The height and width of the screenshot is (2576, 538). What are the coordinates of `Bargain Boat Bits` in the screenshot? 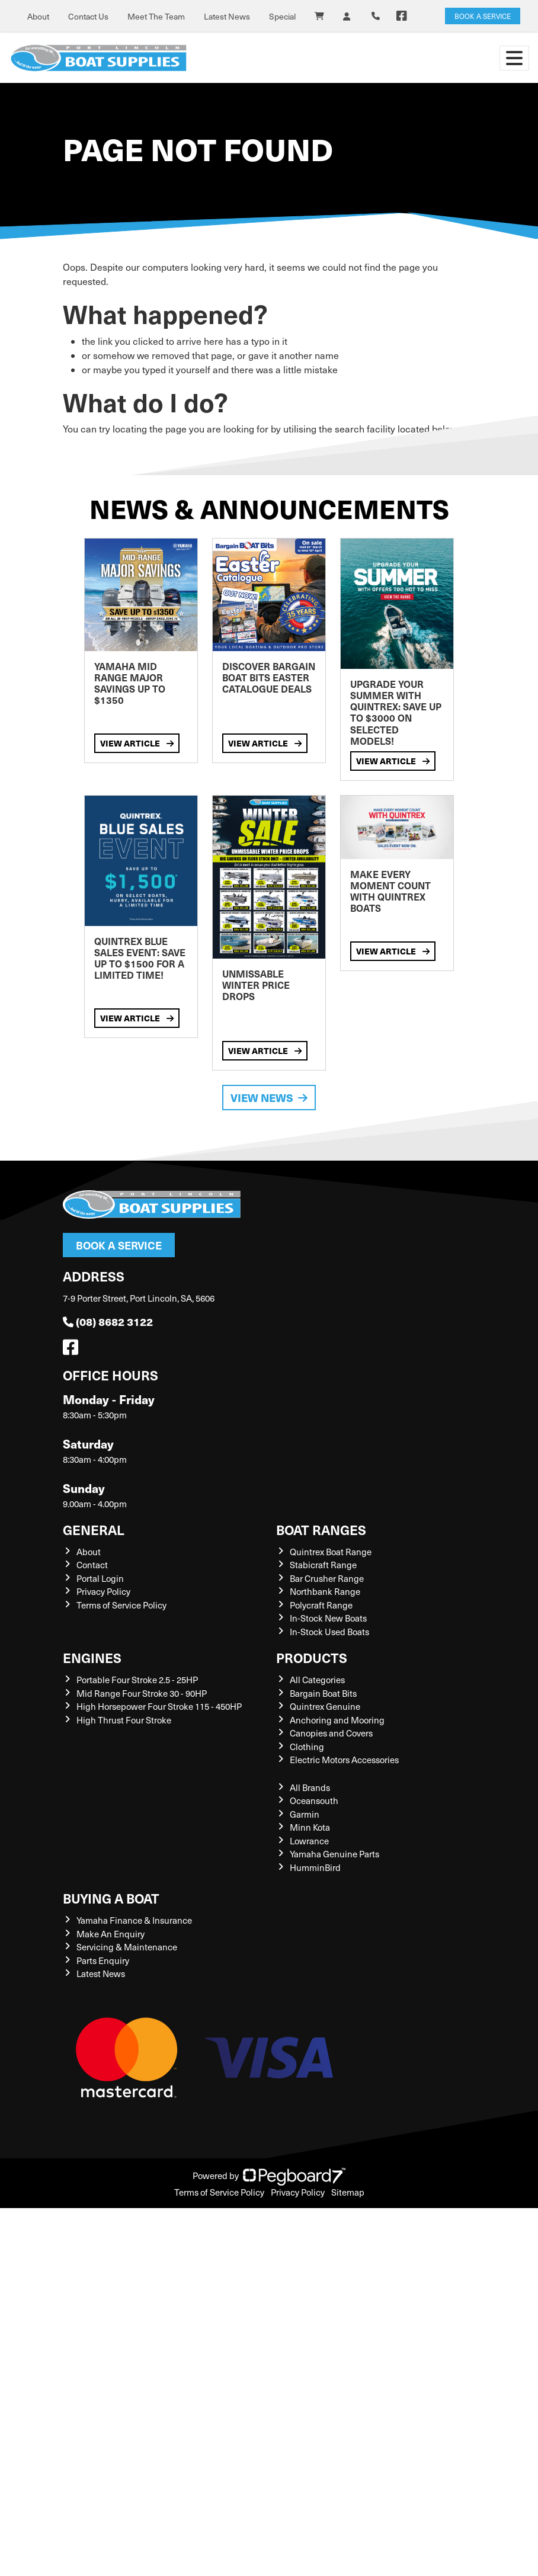 It's located at (323, 1693).